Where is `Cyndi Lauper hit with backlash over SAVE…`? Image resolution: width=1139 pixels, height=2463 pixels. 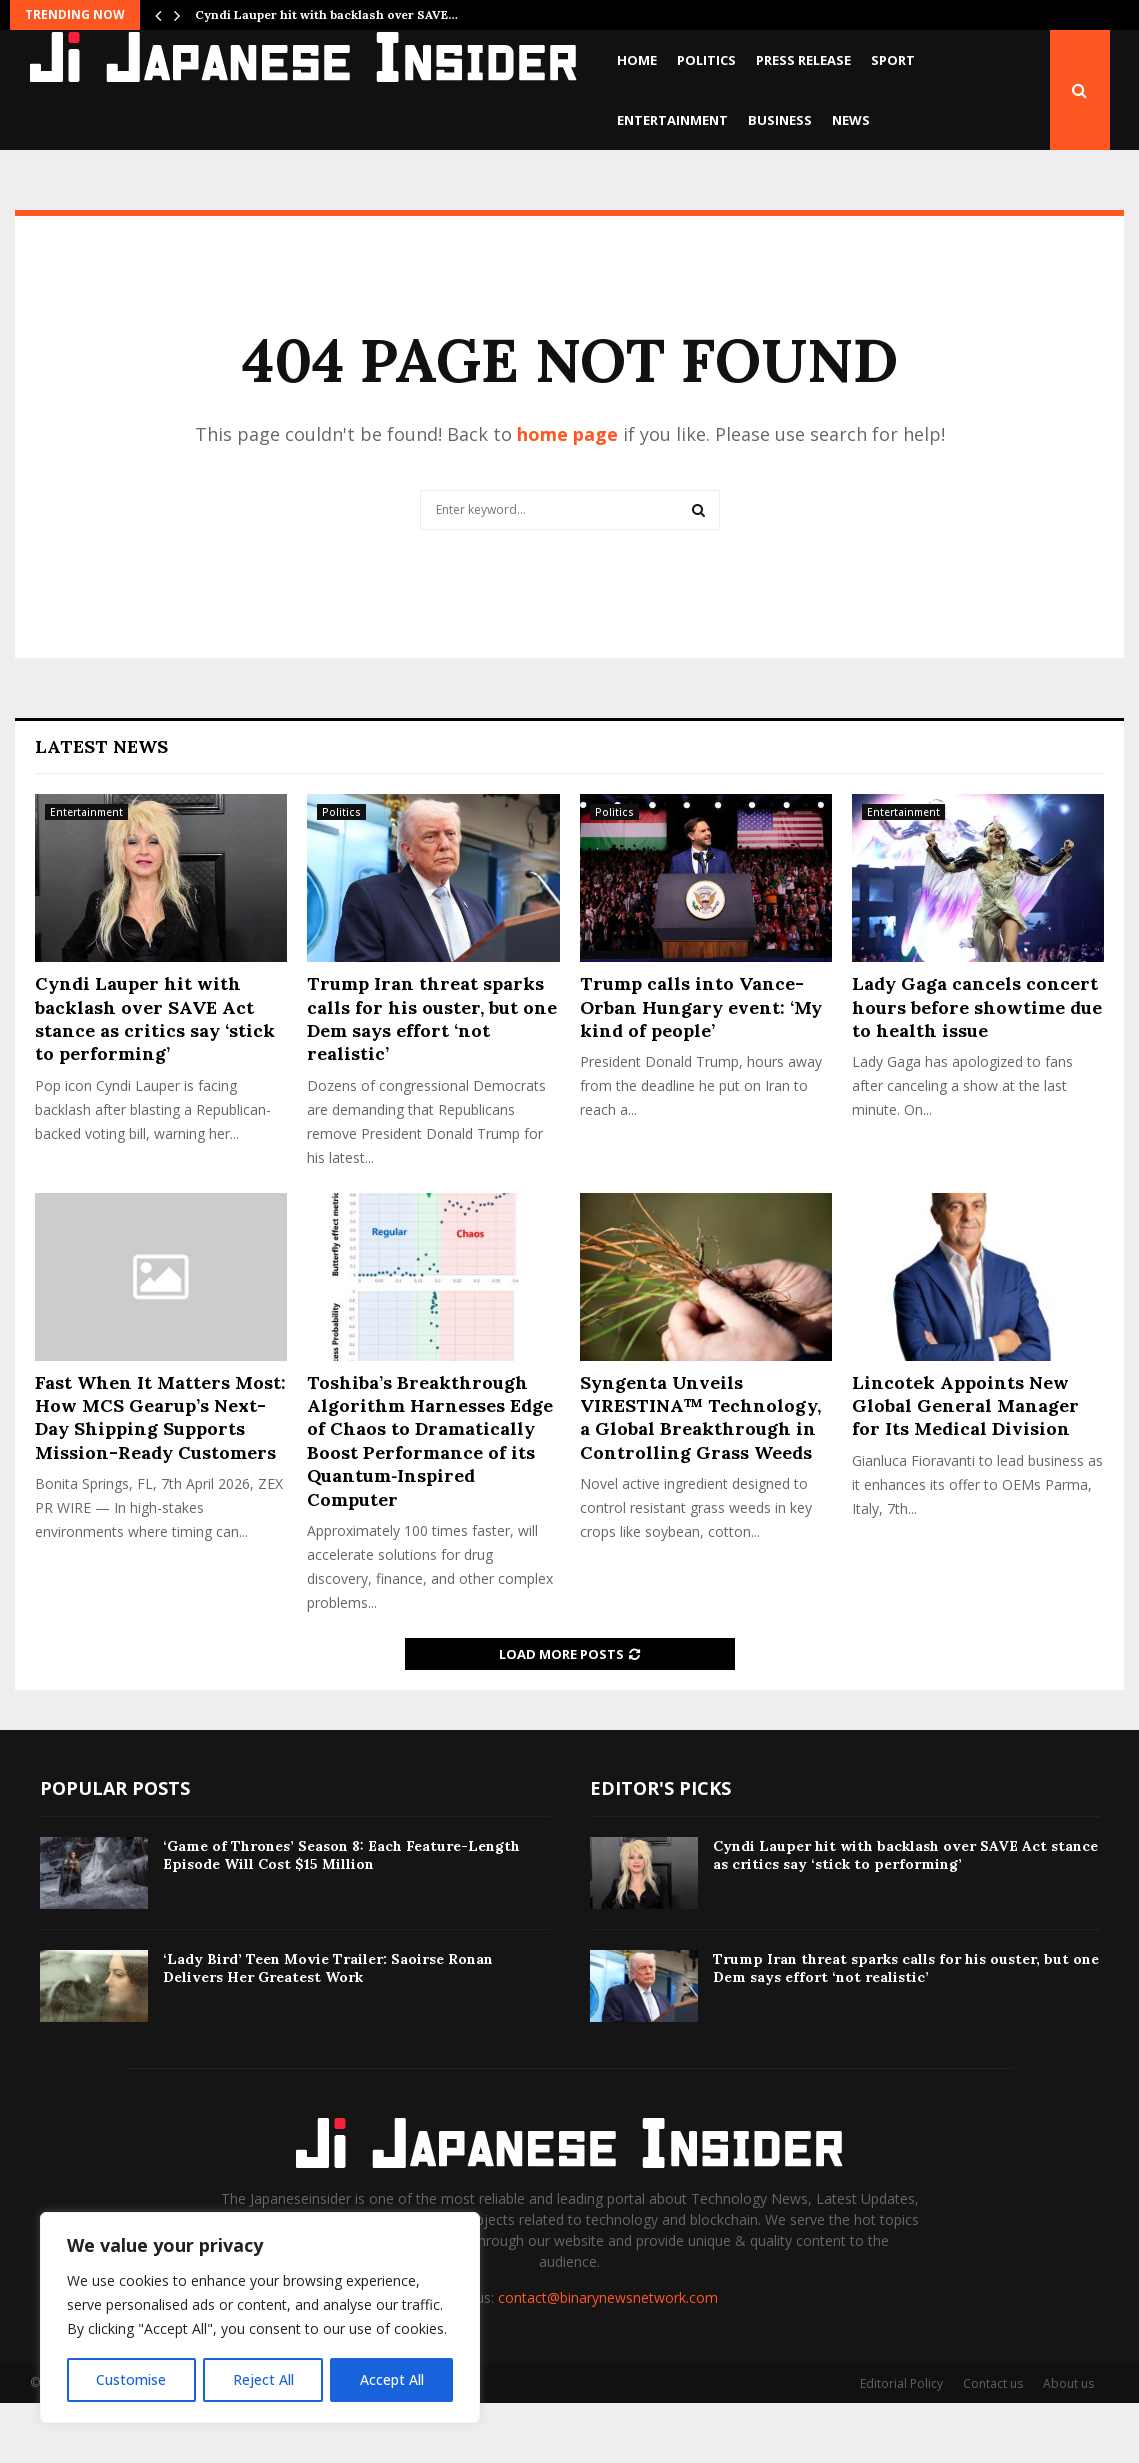
Cyndi Lauper hit with backlash over SAVE… is located at coordinates (326, 14).